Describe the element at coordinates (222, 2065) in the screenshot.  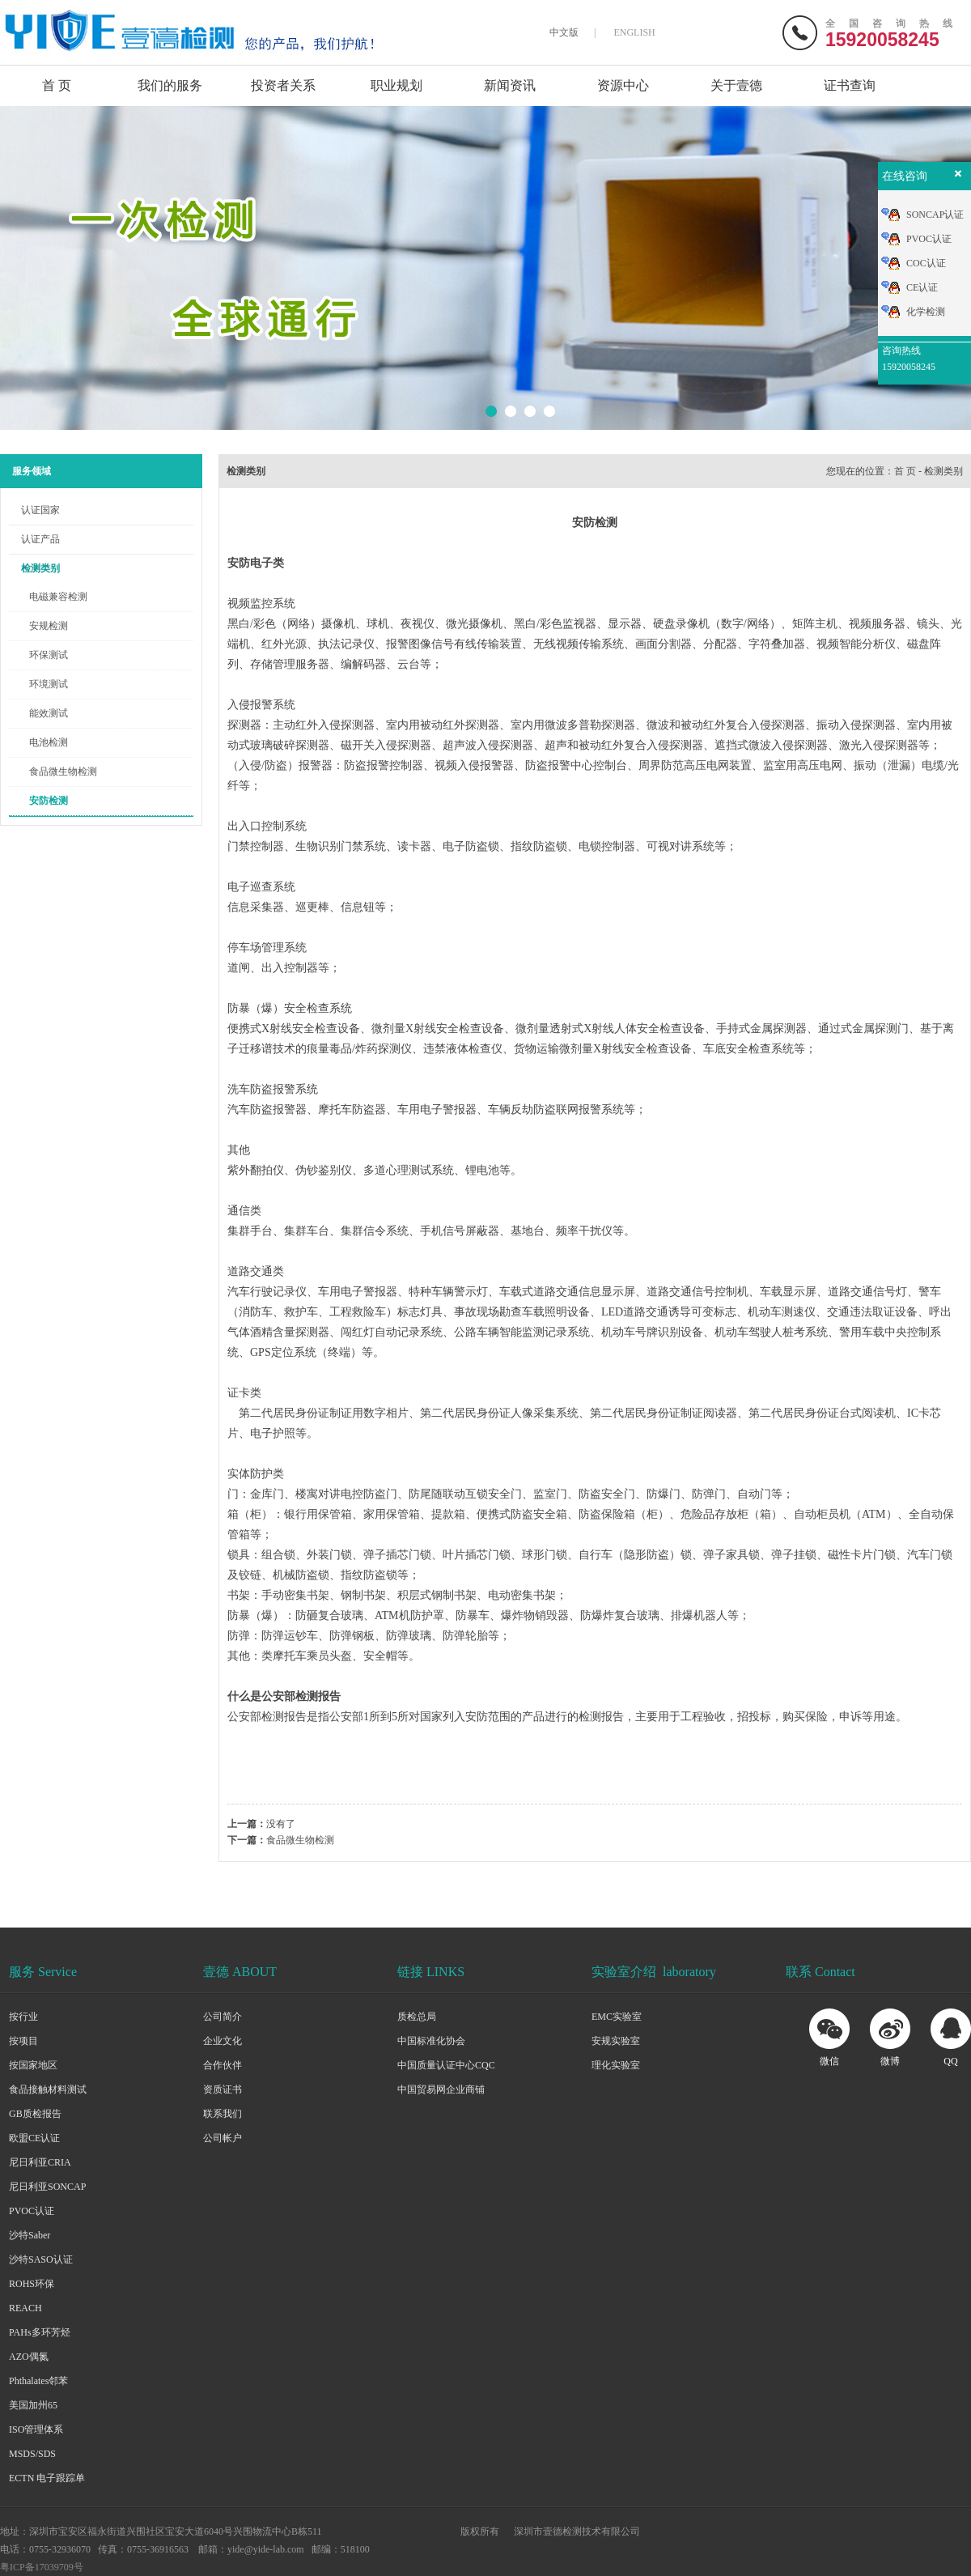
I see `合作伙伴` at that location.